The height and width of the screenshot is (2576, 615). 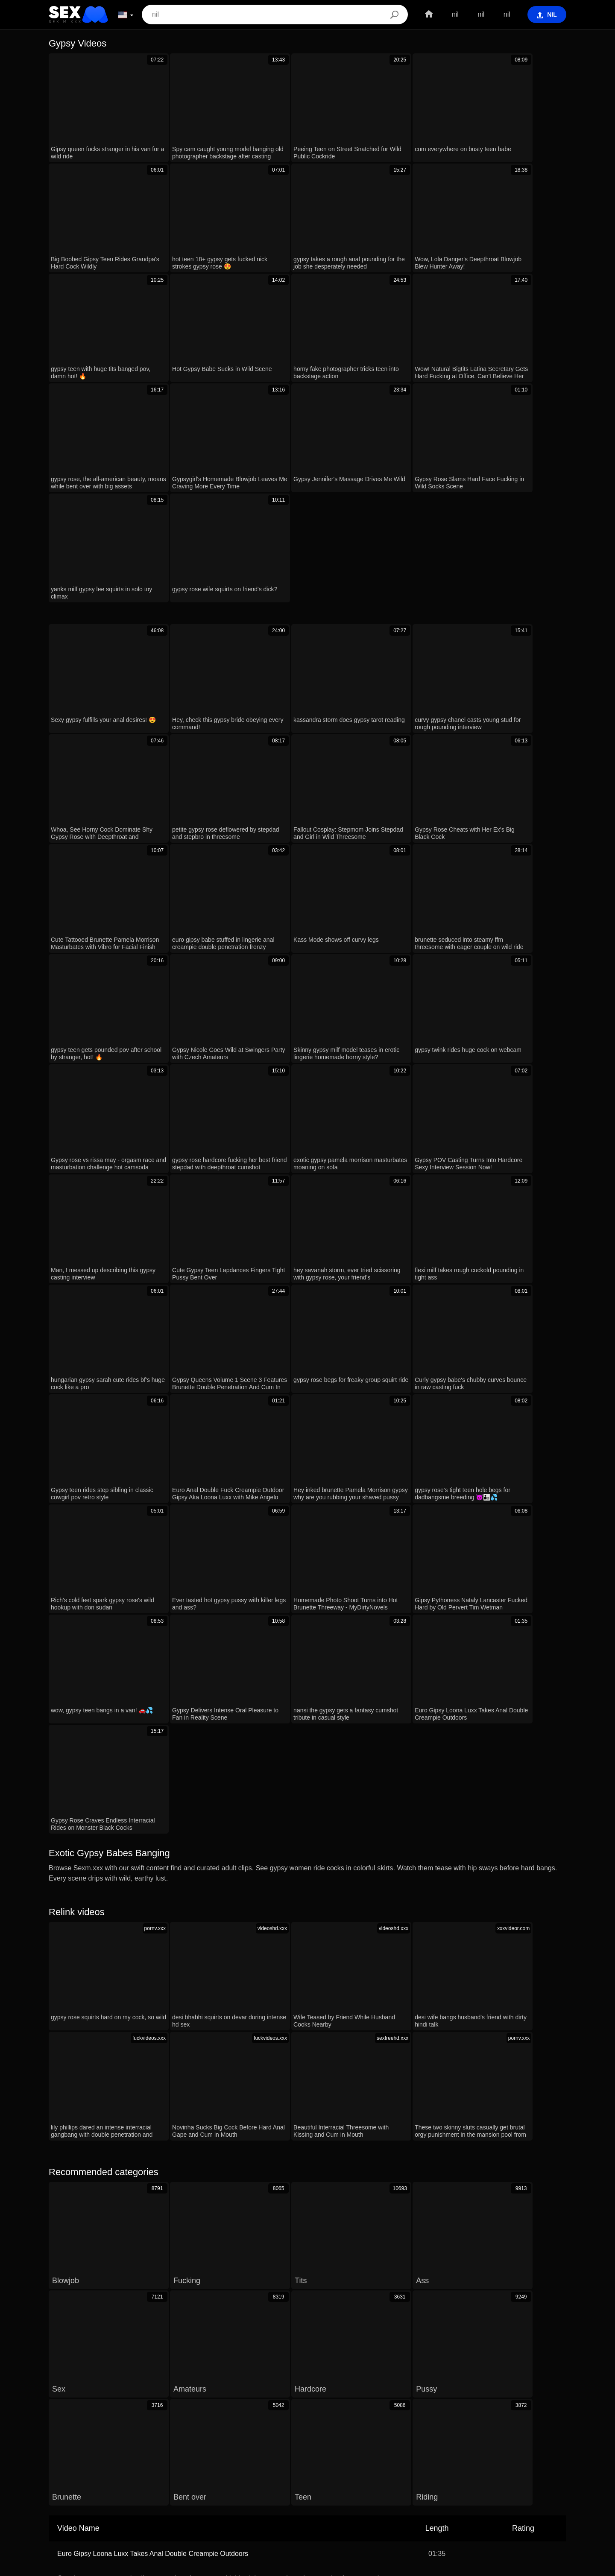 I want to click on Bahasa Melayu, so click(x=127, y=2500).